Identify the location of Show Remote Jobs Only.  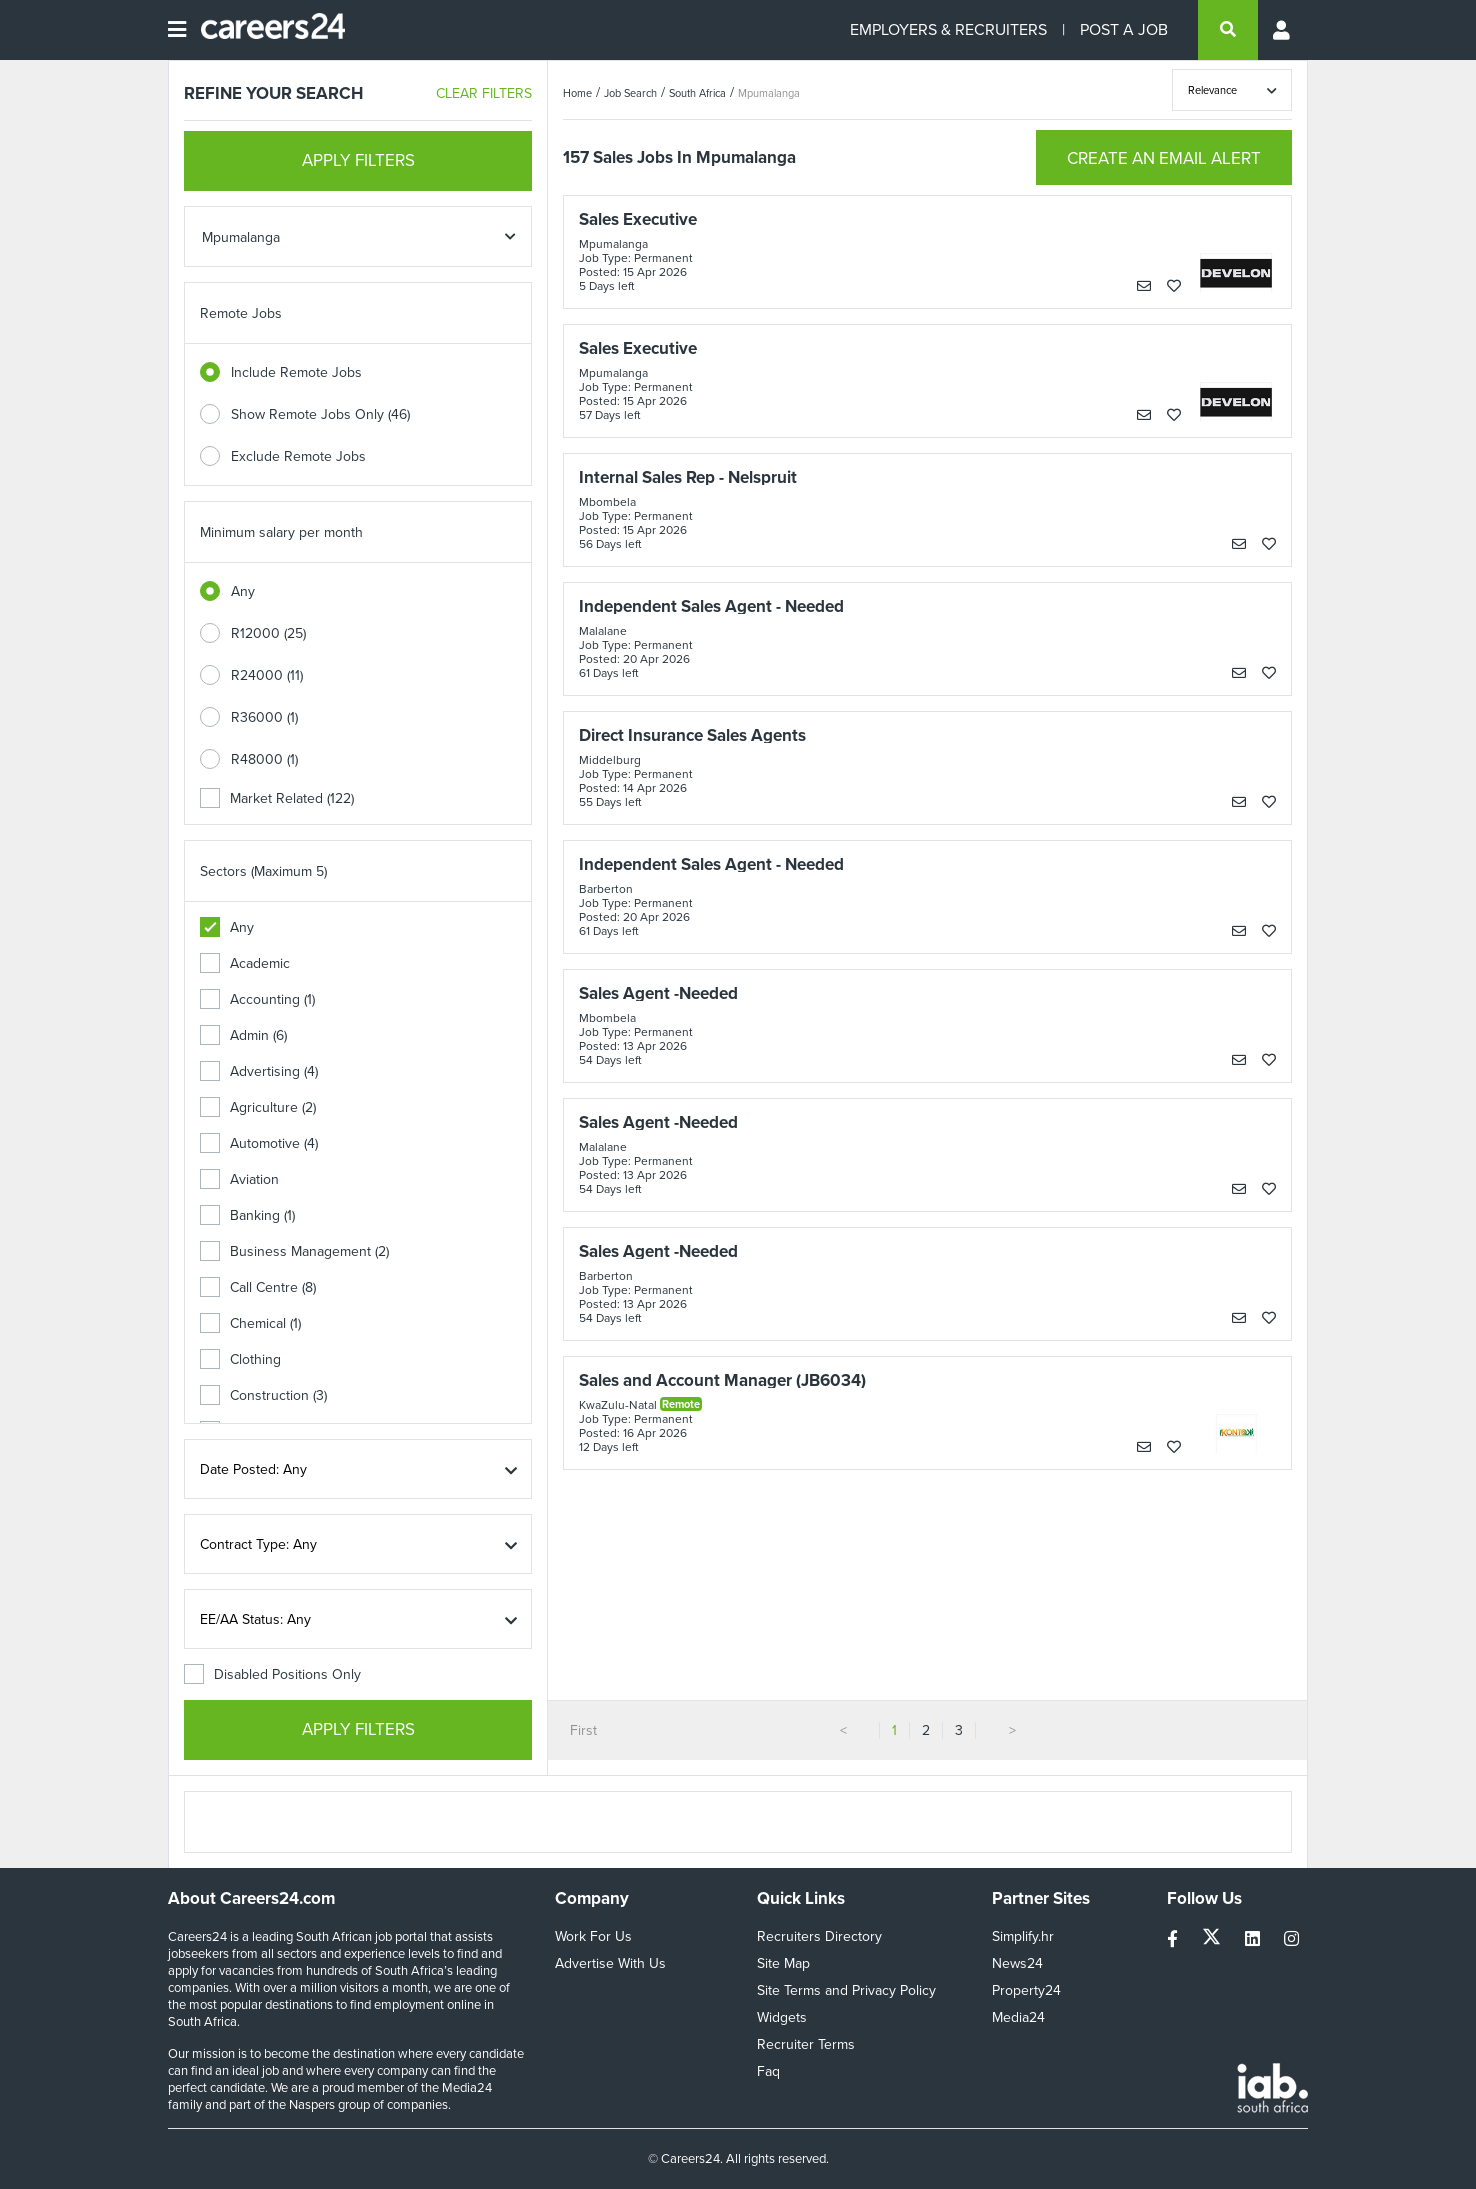
(320, 414).